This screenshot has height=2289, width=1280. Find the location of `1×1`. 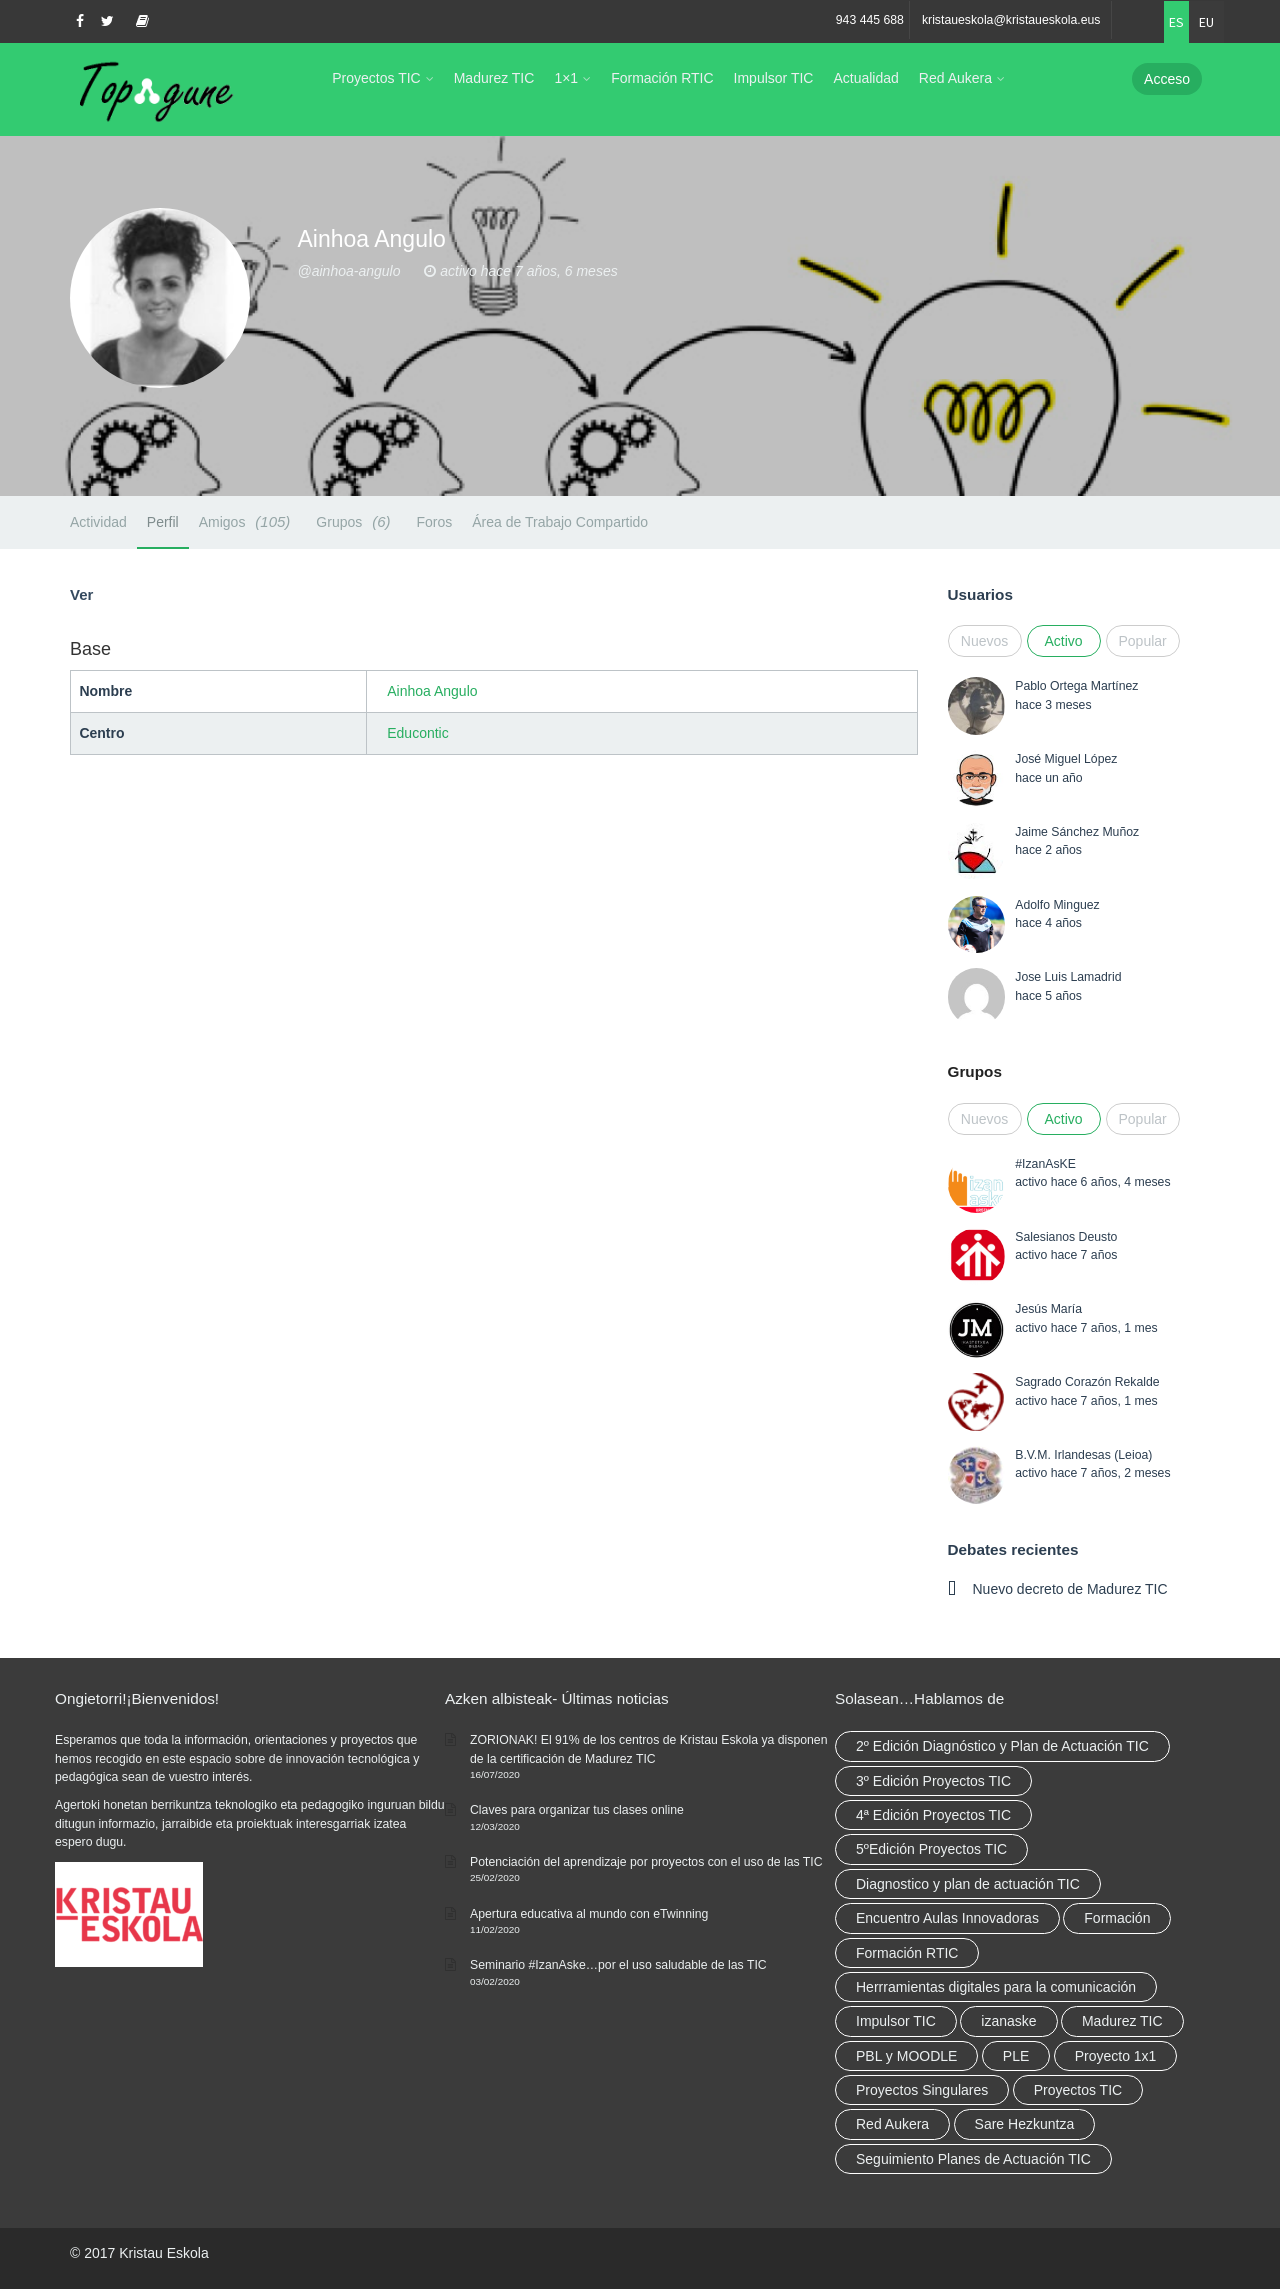

1×1 is located at coordinates (566, 78).